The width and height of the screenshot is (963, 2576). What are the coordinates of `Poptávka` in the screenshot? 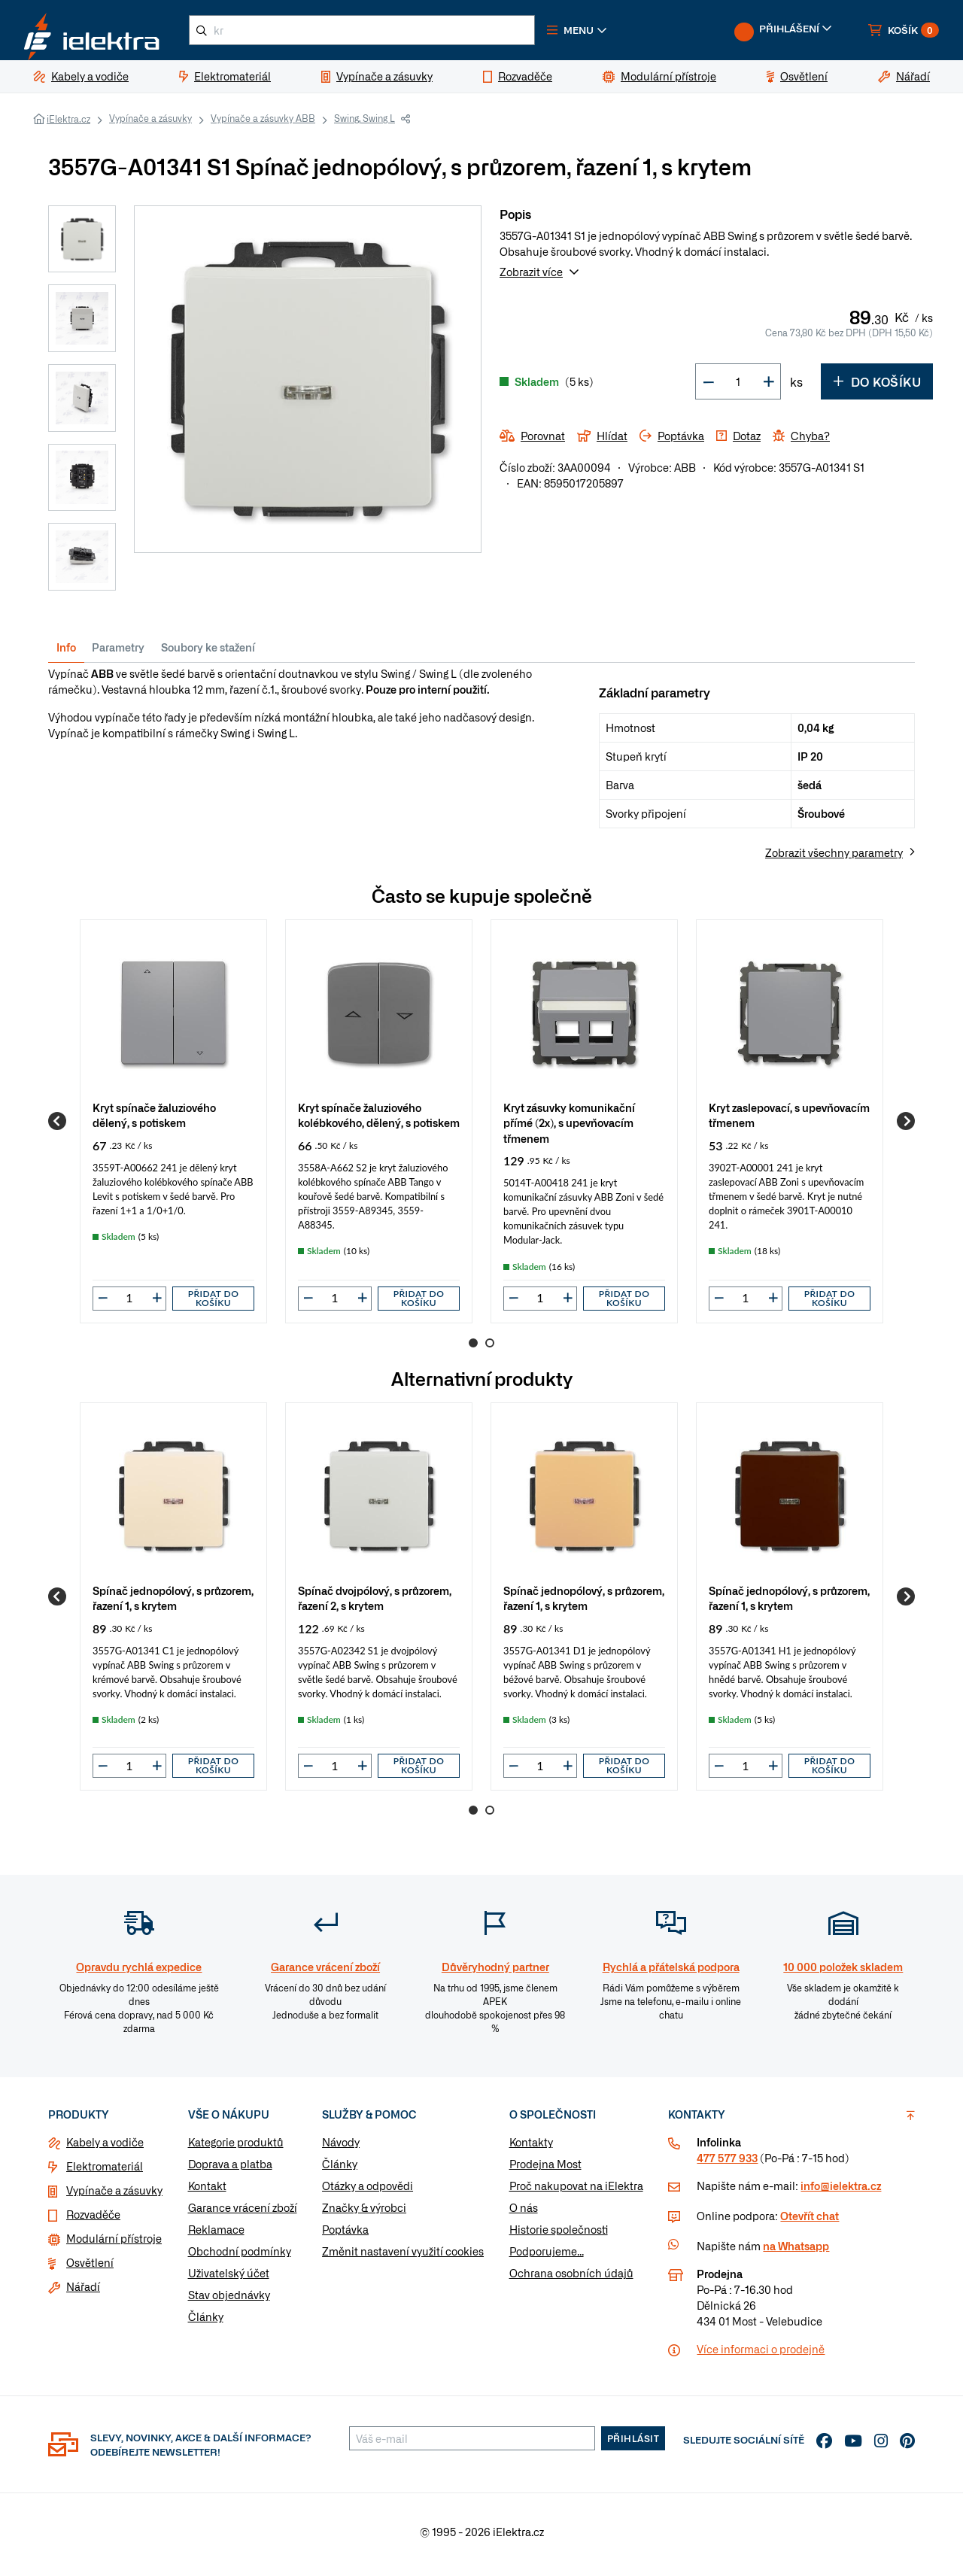 It's located at (345, 2235).